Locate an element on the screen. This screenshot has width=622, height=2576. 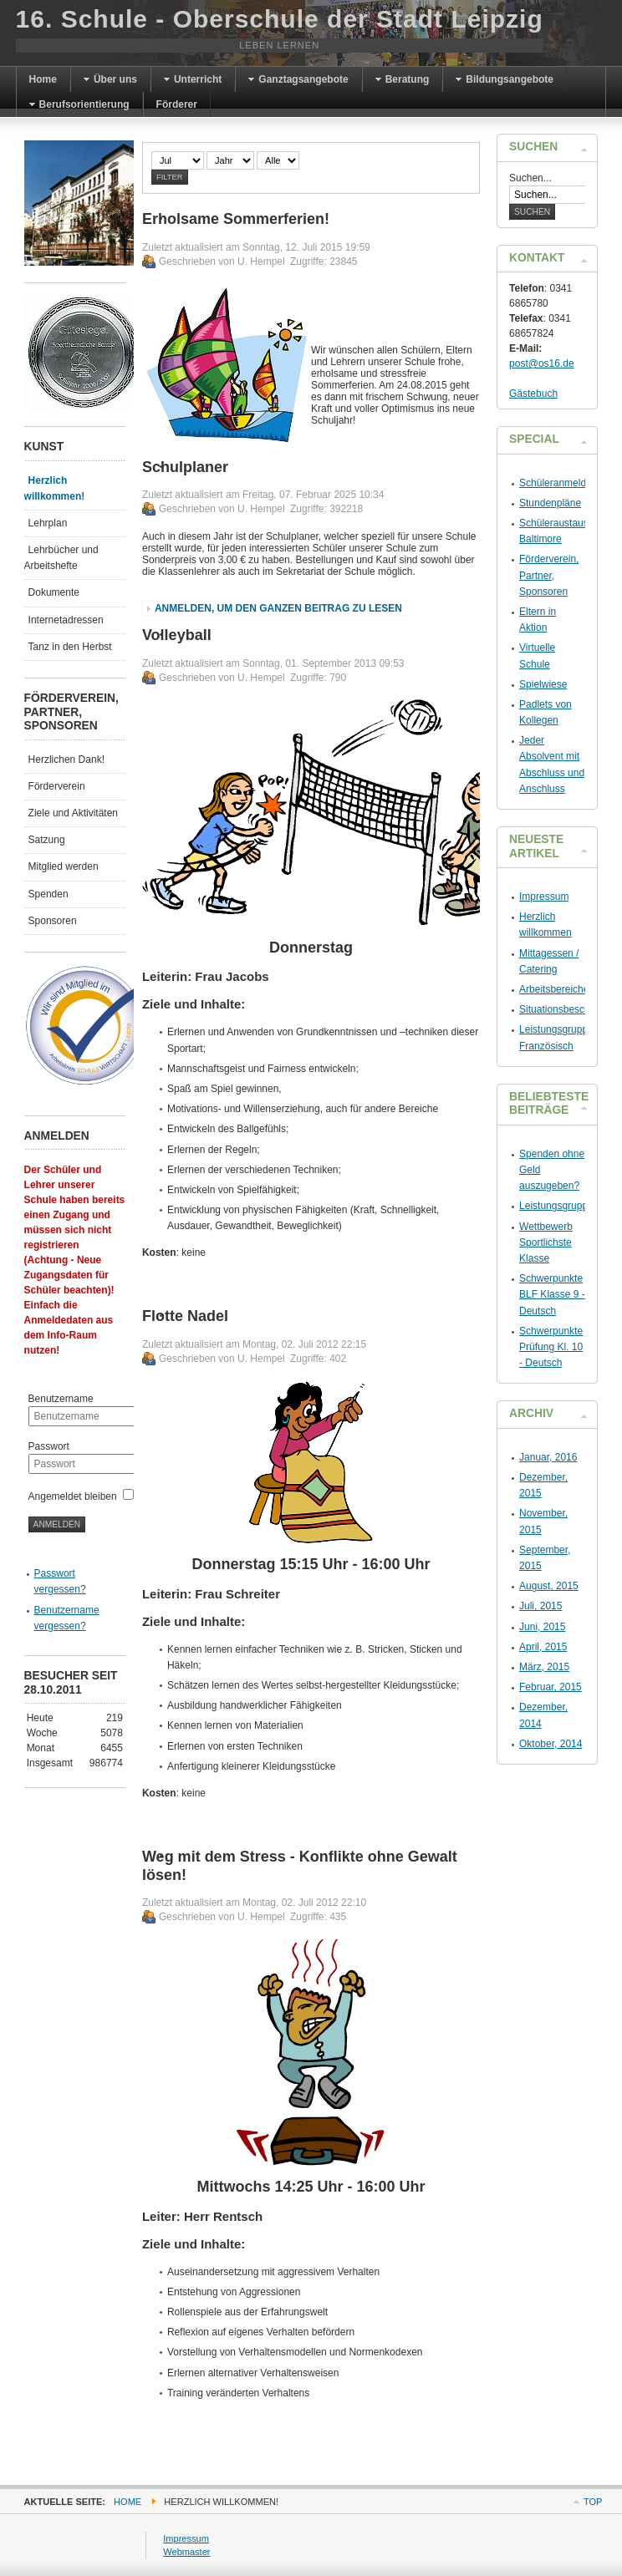
Home is located at coordinates (127, 2502).